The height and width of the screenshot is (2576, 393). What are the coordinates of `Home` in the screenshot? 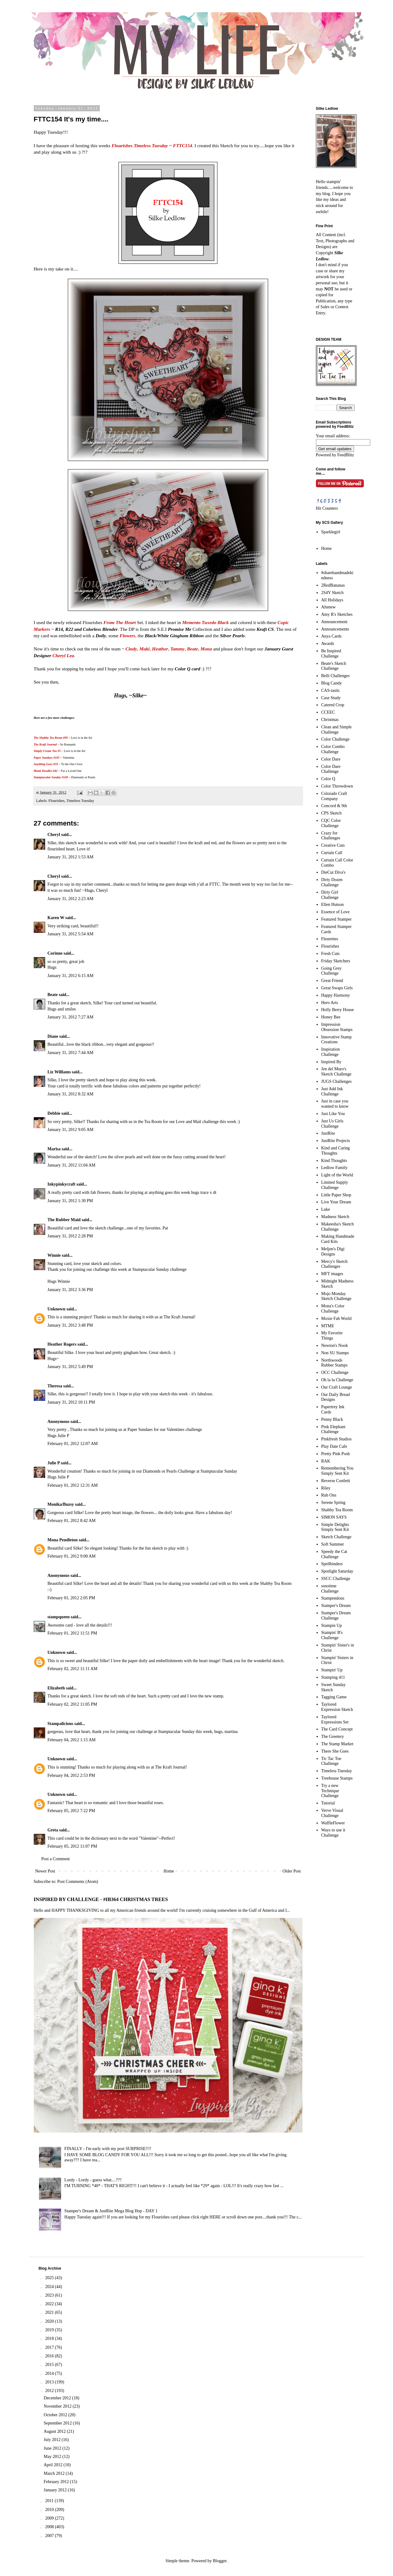 It's located at (169, 1871).